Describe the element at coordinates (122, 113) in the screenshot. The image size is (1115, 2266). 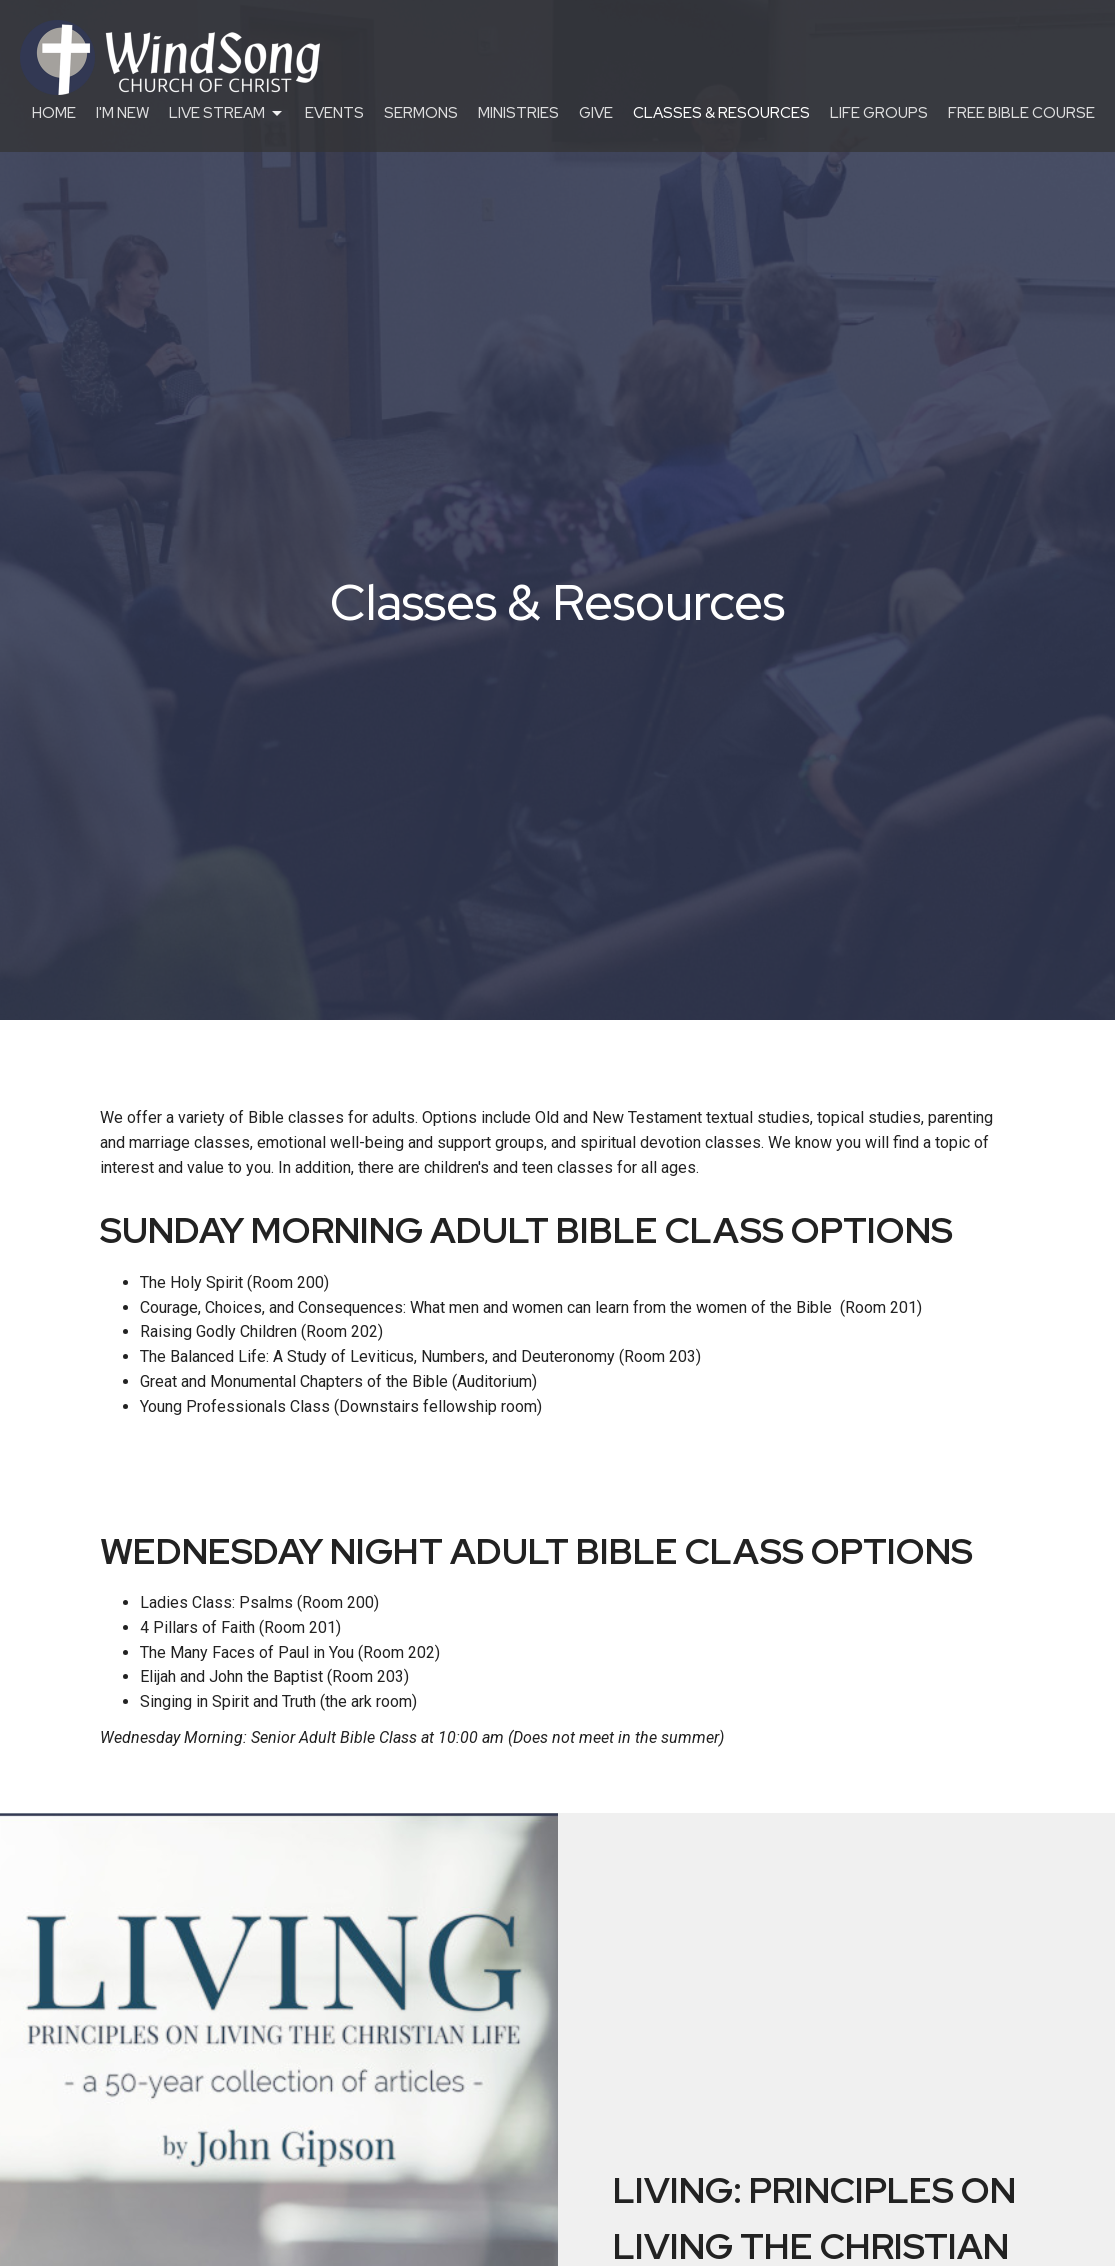
I see `I'm New` at that location.